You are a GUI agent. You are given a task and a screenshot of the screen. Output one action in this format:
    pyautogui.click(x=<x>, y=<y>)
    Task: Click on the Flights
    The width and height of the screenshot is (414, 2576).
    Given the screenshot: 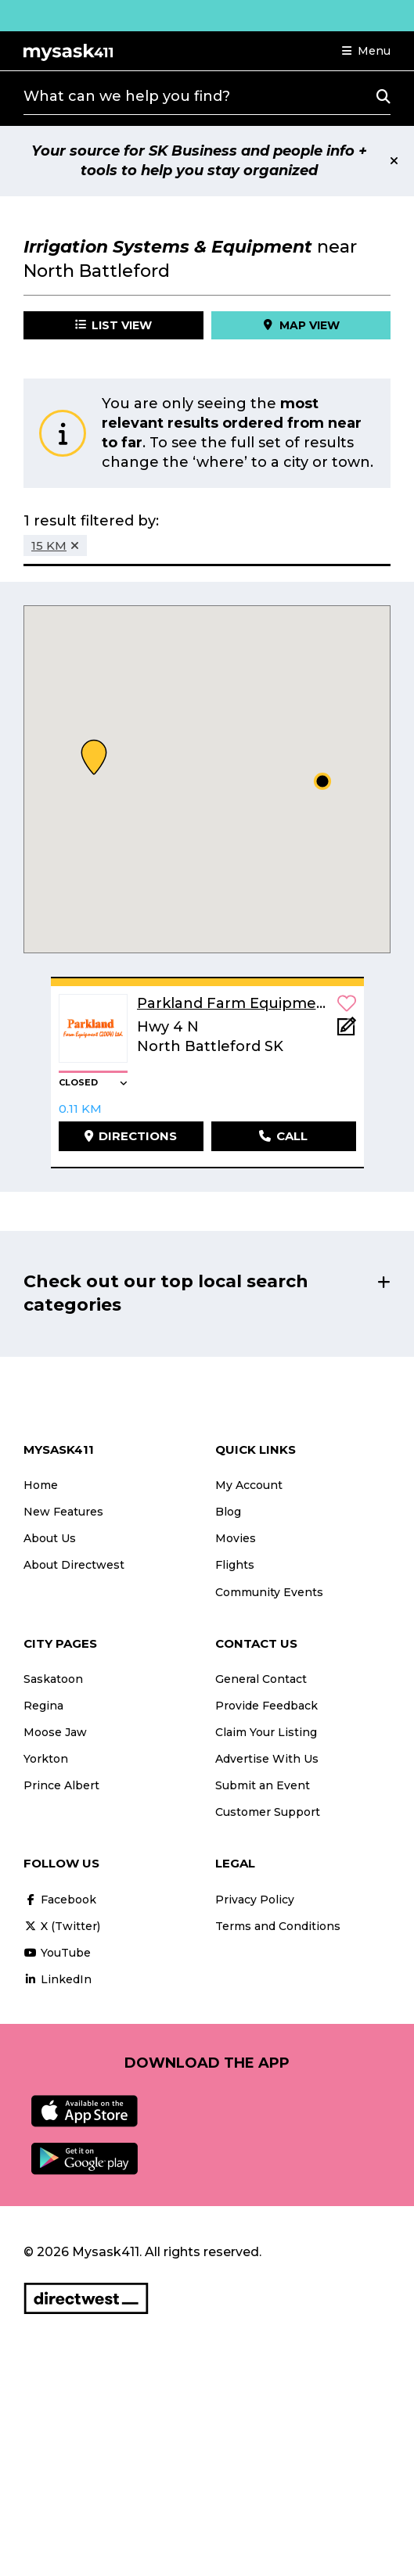 What is the action you would take?
    pyautogui.click(x=234, y=1565)
    